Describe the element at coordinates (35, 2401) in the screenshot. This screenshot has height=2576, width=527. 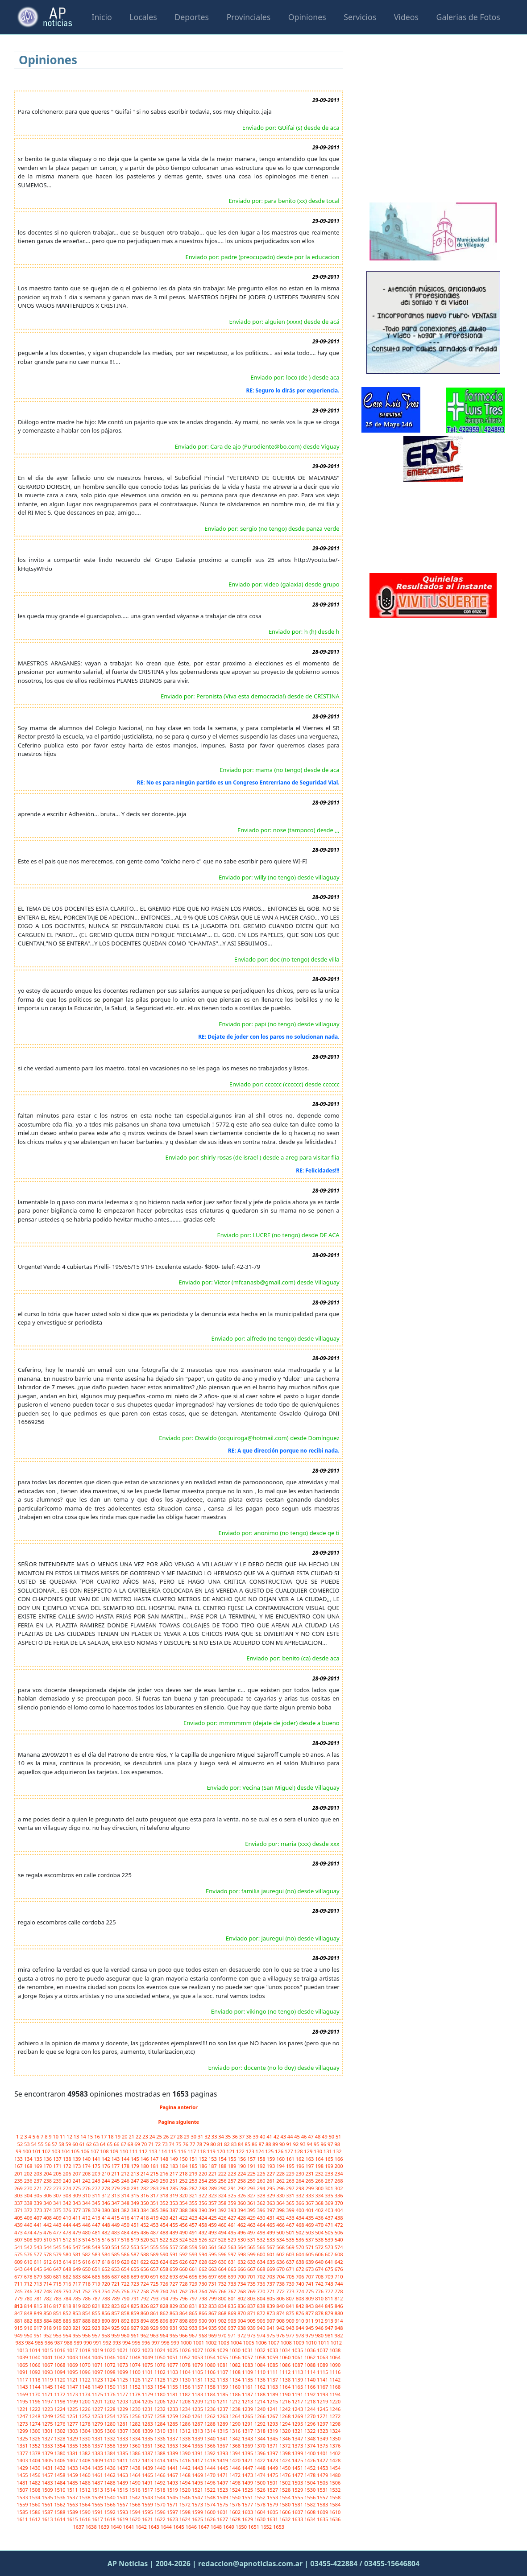
I see `1196` at that location.